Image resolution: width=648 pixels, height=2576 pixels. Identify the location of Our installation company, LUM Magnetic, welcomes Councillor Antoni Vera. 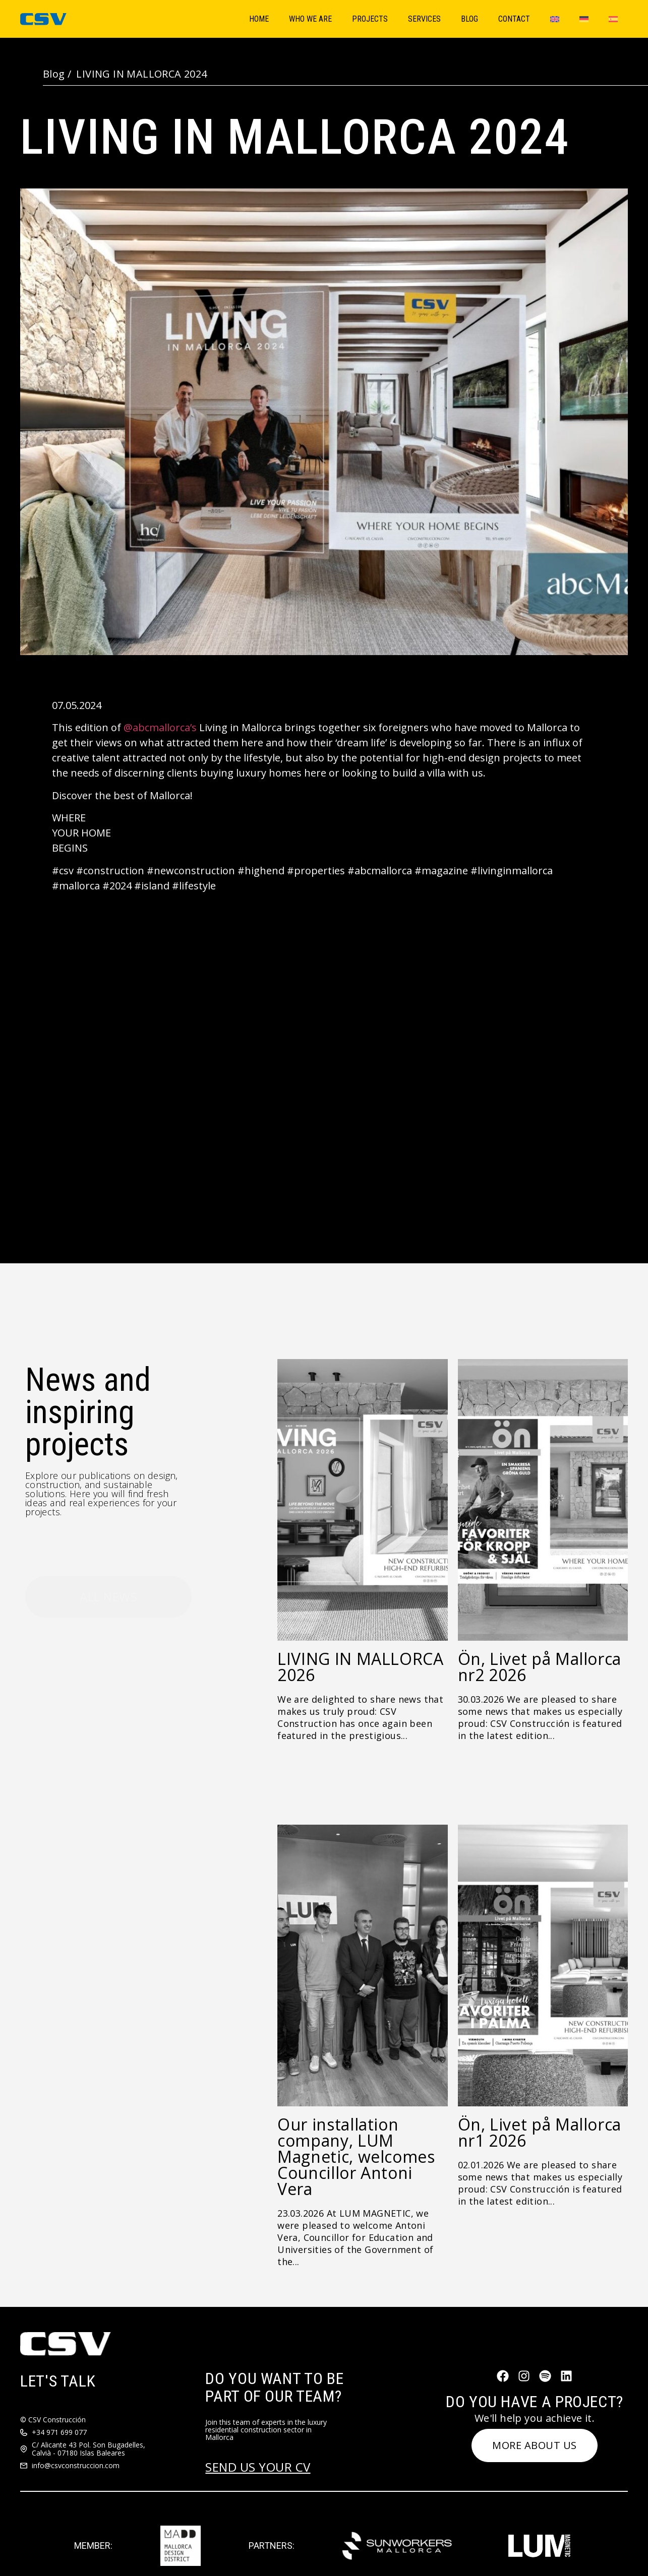
(356, 2156).